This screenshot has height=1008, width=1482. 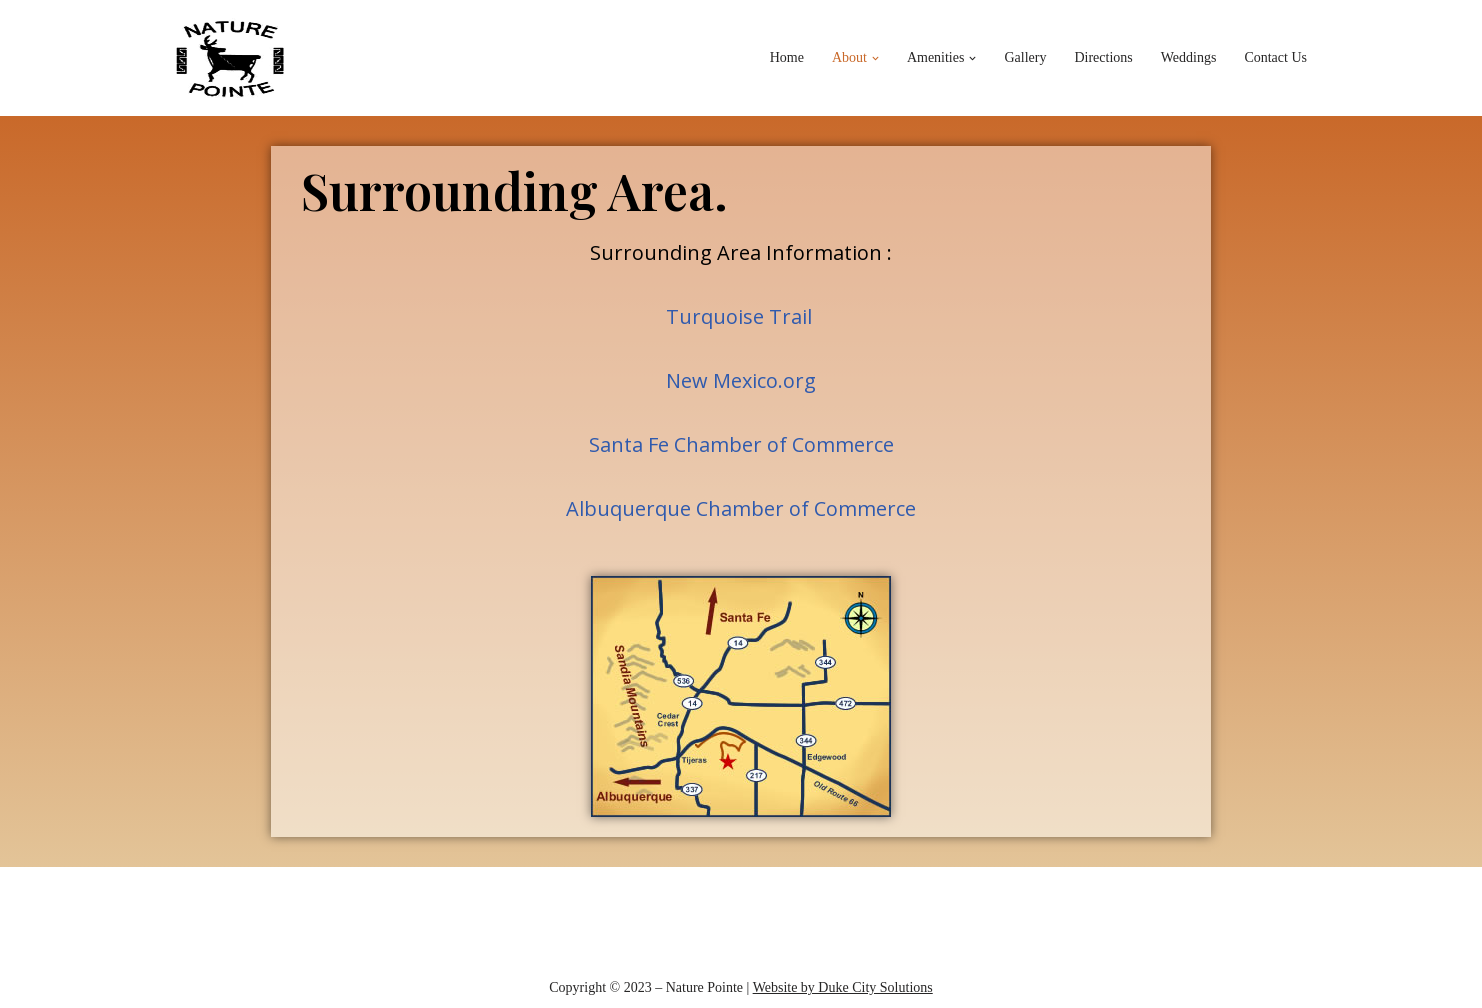 What do you see at coordinates (1189, 57) in the screenshot?
I see `Weddings` at bounding box center [1189, 57].